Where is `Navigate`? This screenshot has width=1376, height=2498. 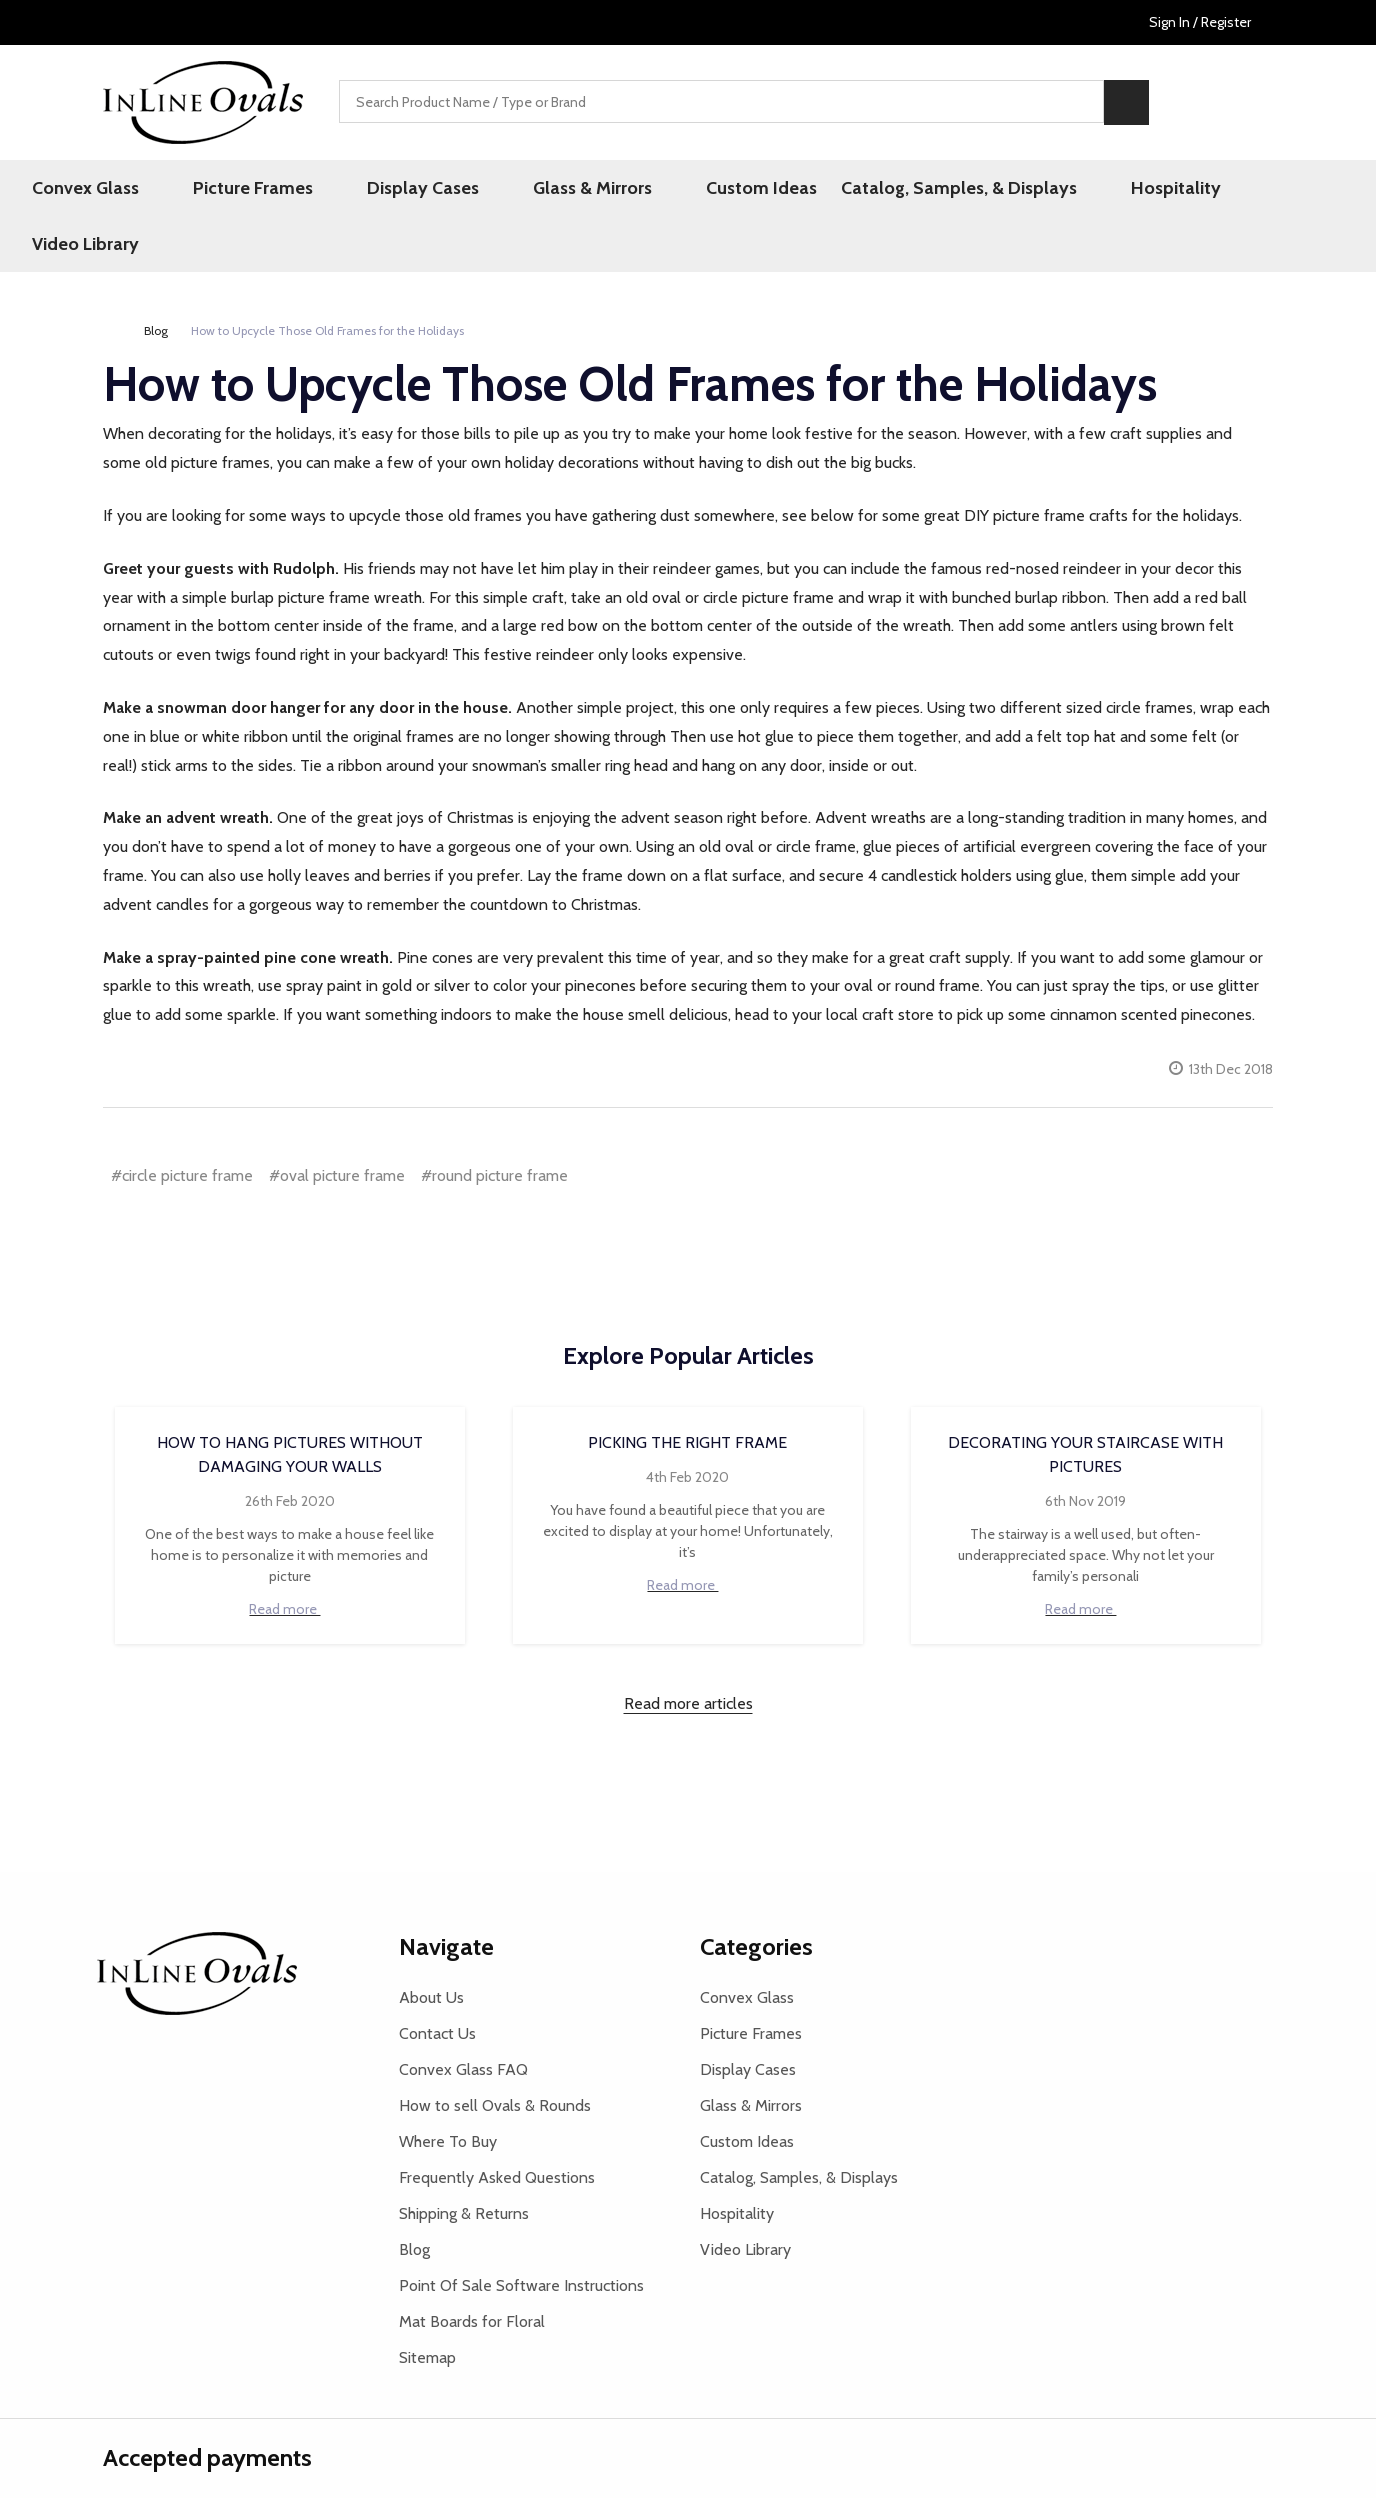 Navigate is located at coordinates (446, 1892).